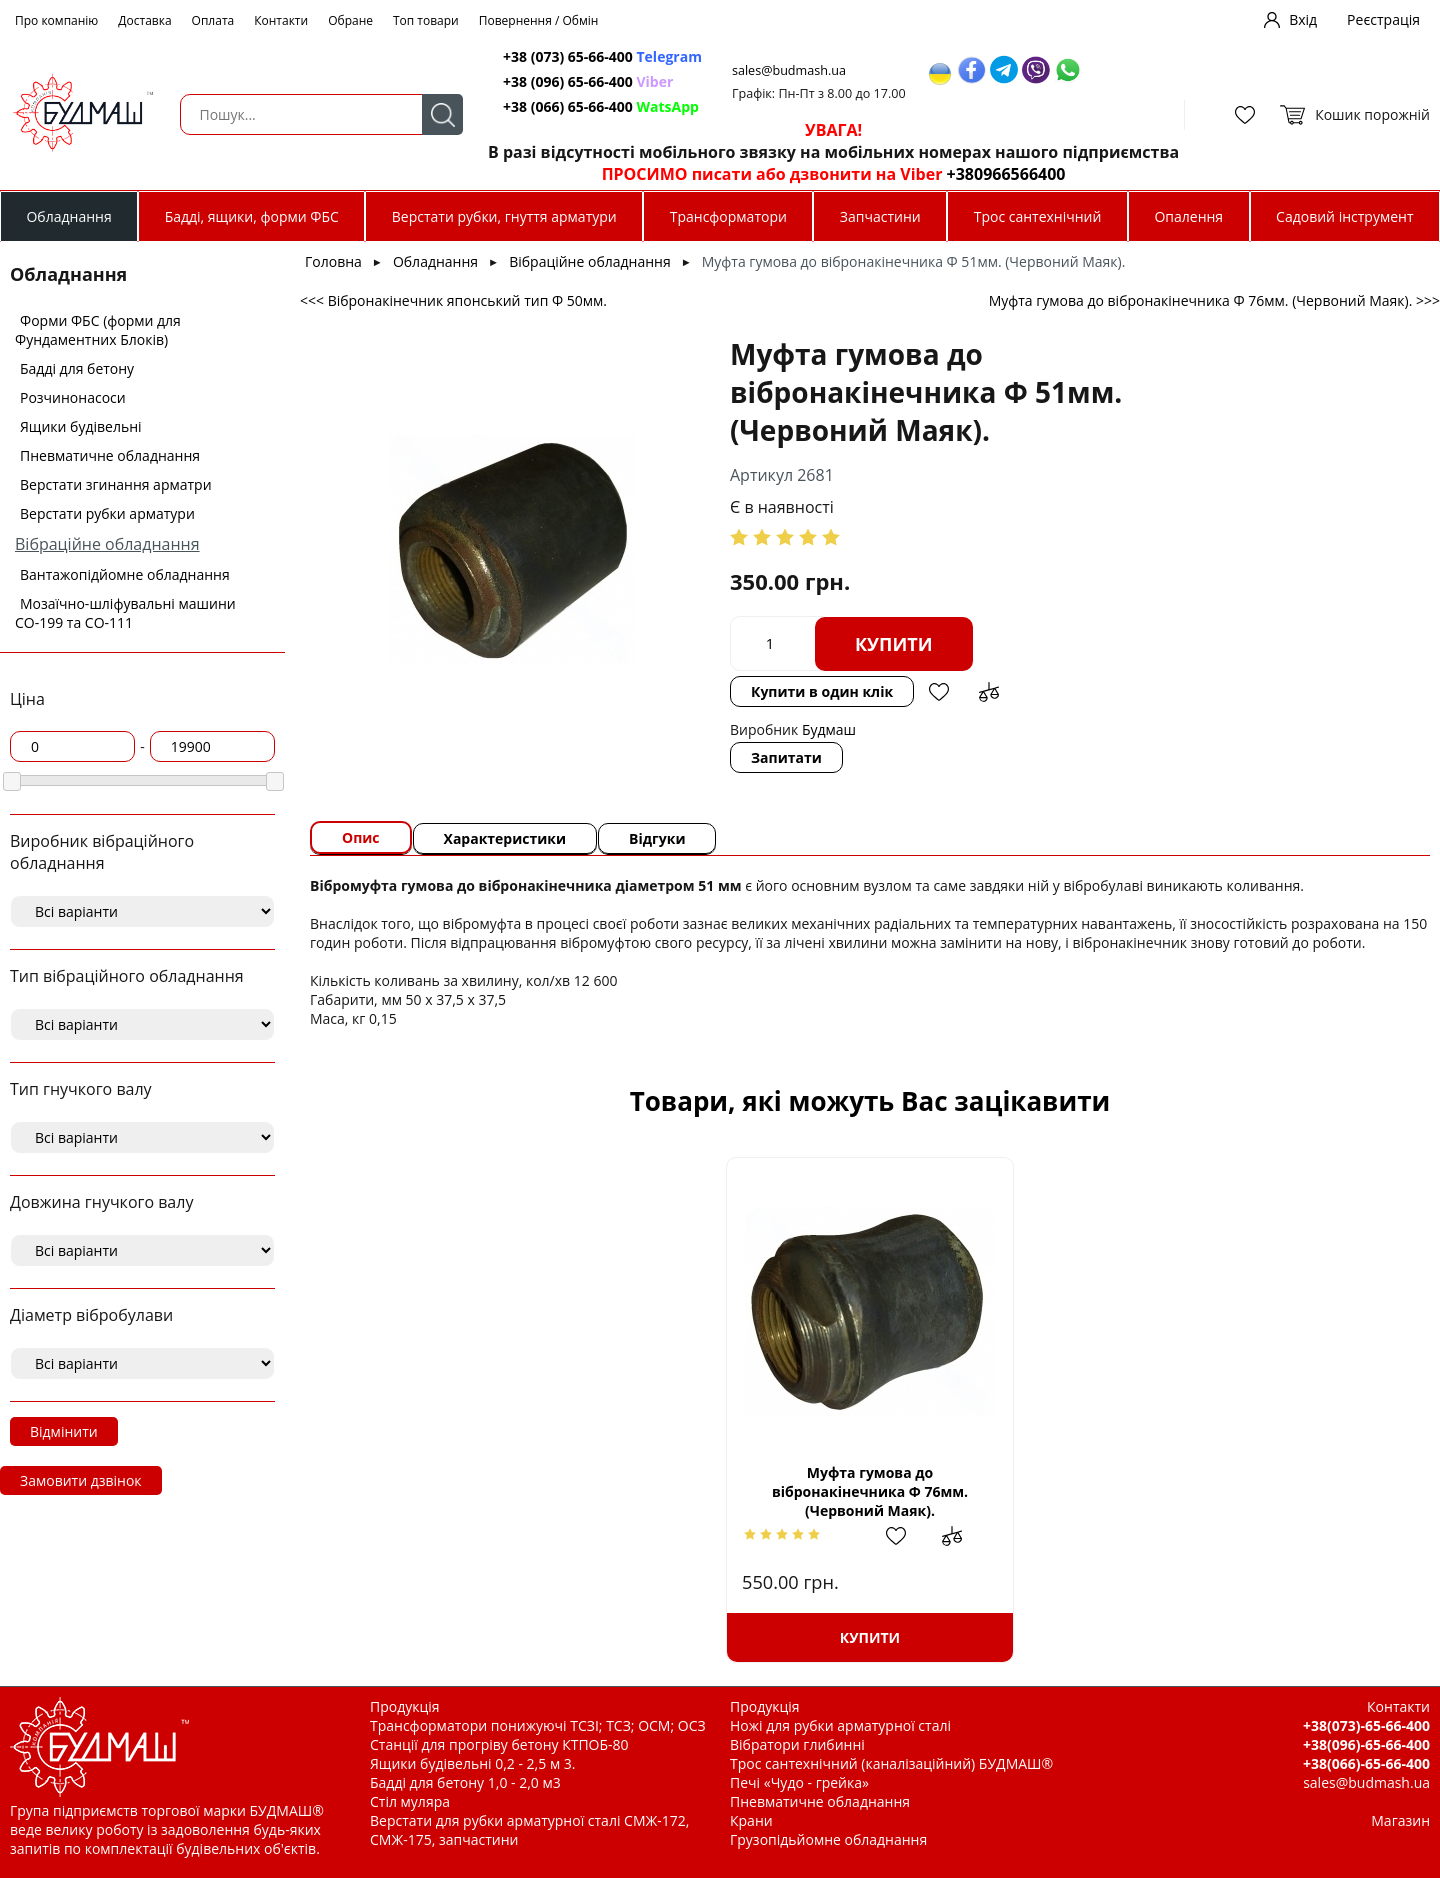 This screenshot has height=1878, width=1440. Describe the element at coordinates (453, 300) in the screenshot. I see `<<< Вібронакінечник японський тип Ф 50мм.` at that location.